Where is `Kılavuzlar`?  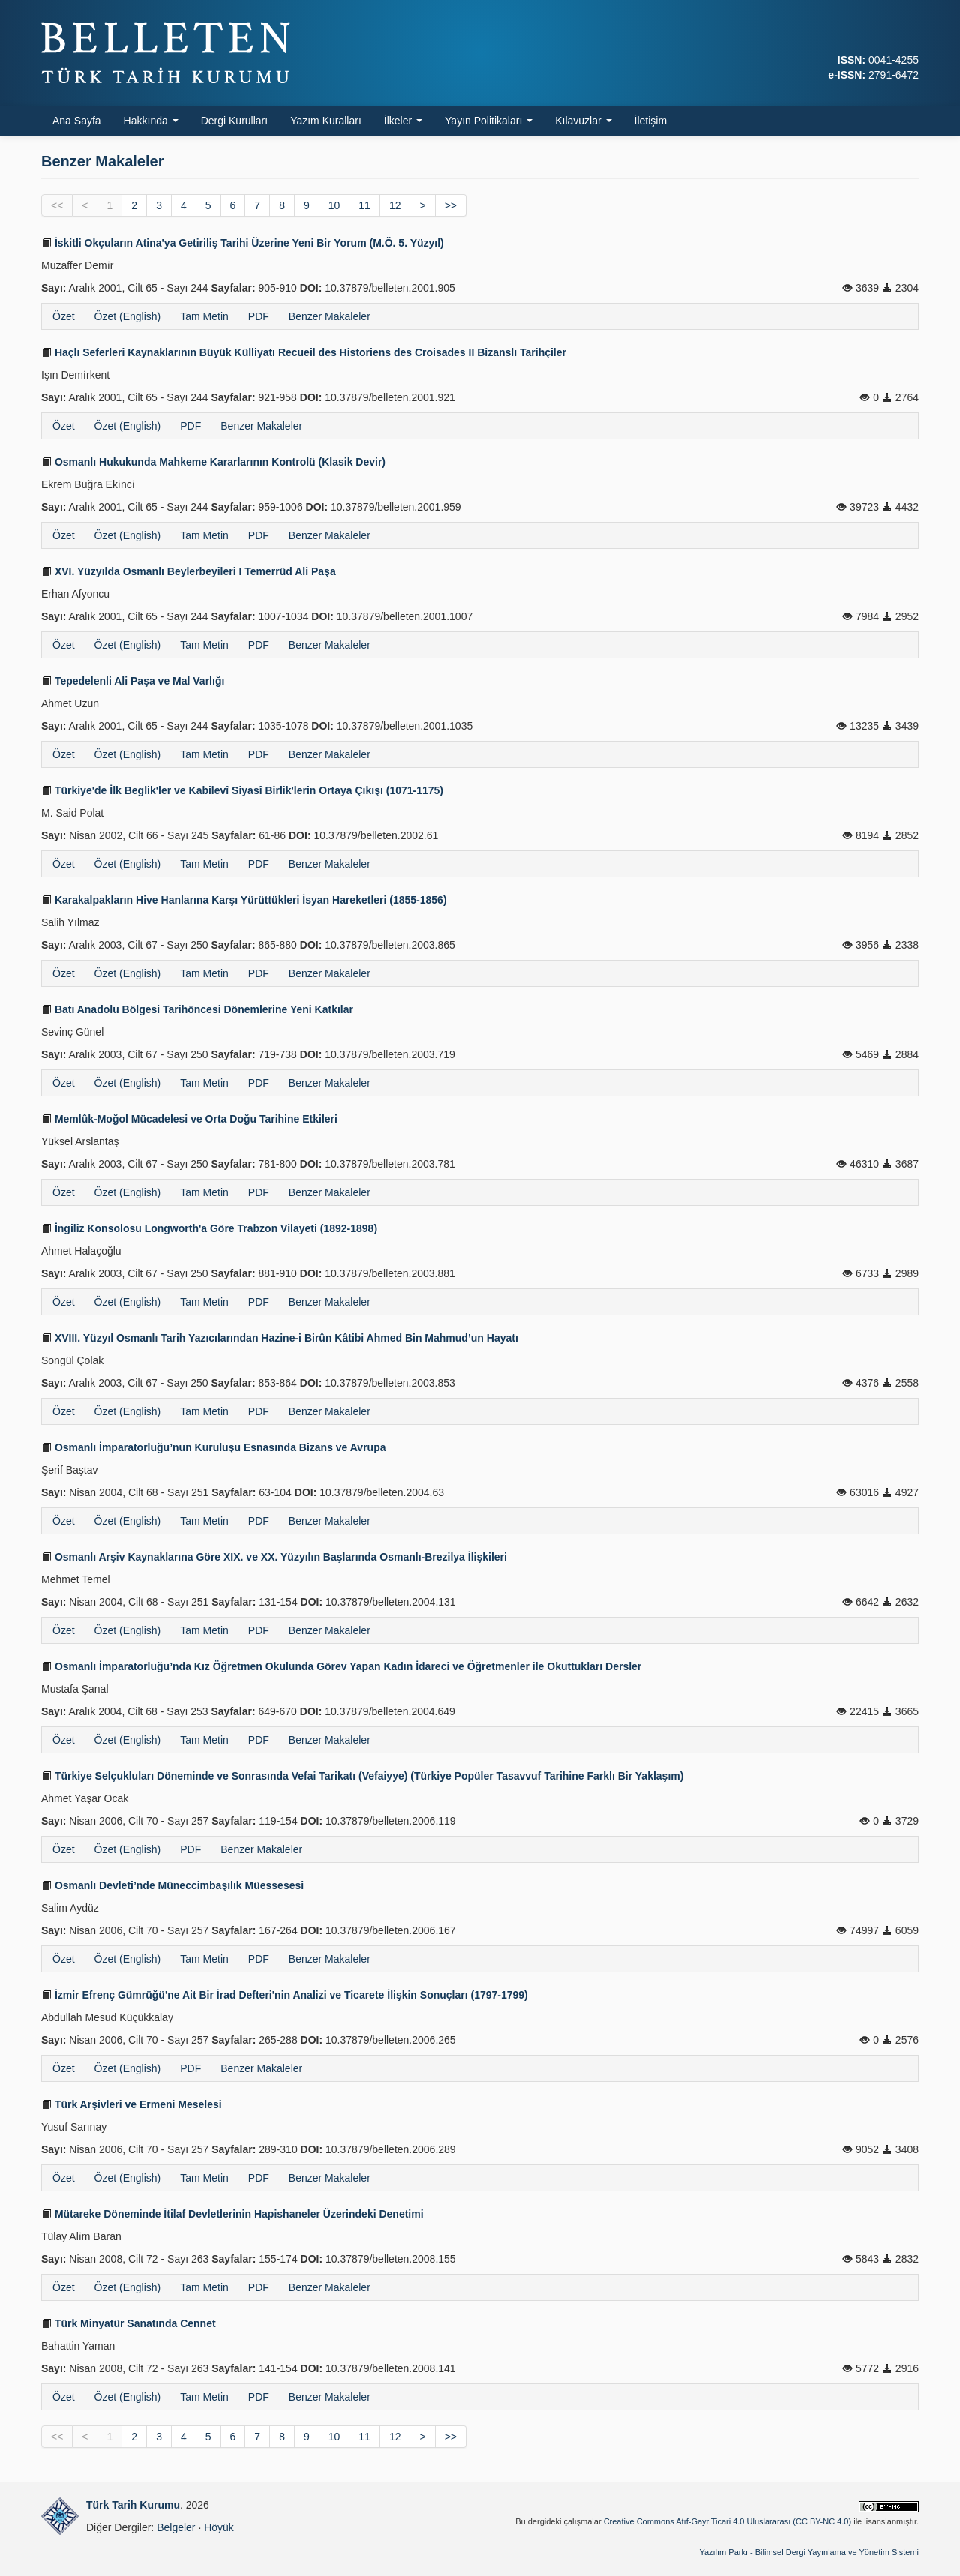 Kılavuzlar is located at coordinates (583, 121).